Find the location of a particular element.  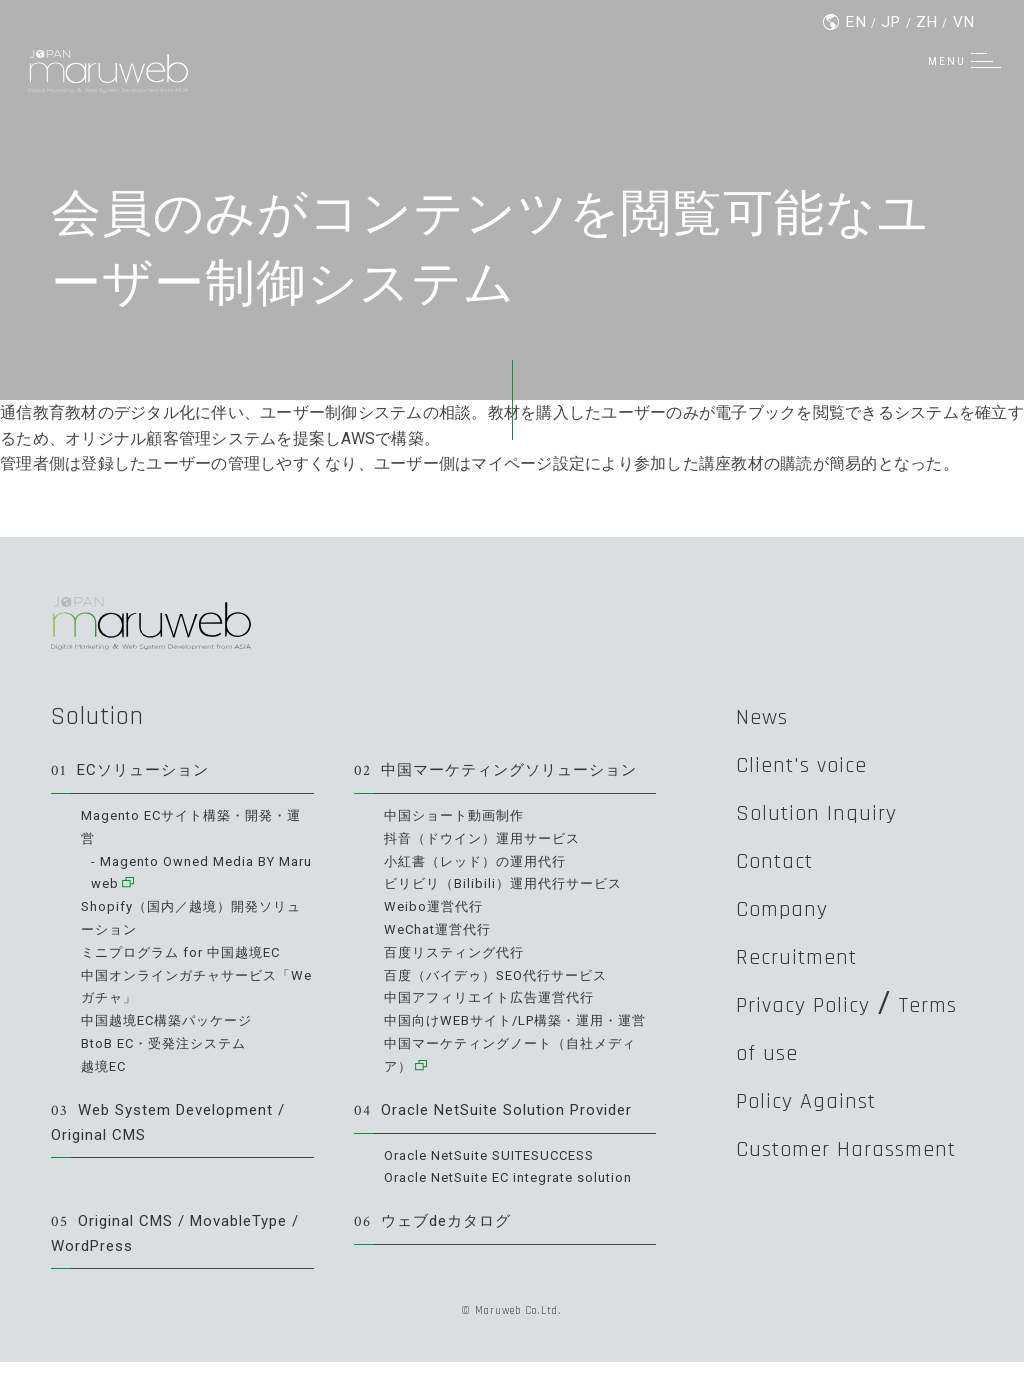

抖音（ドウイン）運用サービス is located at coordinates (489, 840).